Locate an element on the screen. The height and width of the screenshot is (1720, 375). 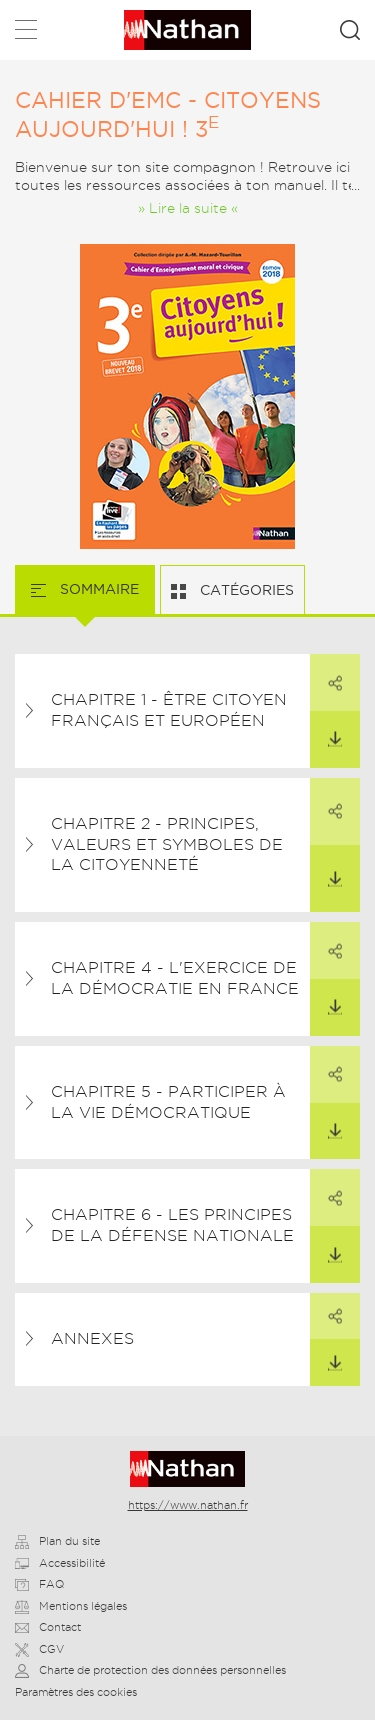
https://www.nathan.fr is located at coordinates (188, 1505).